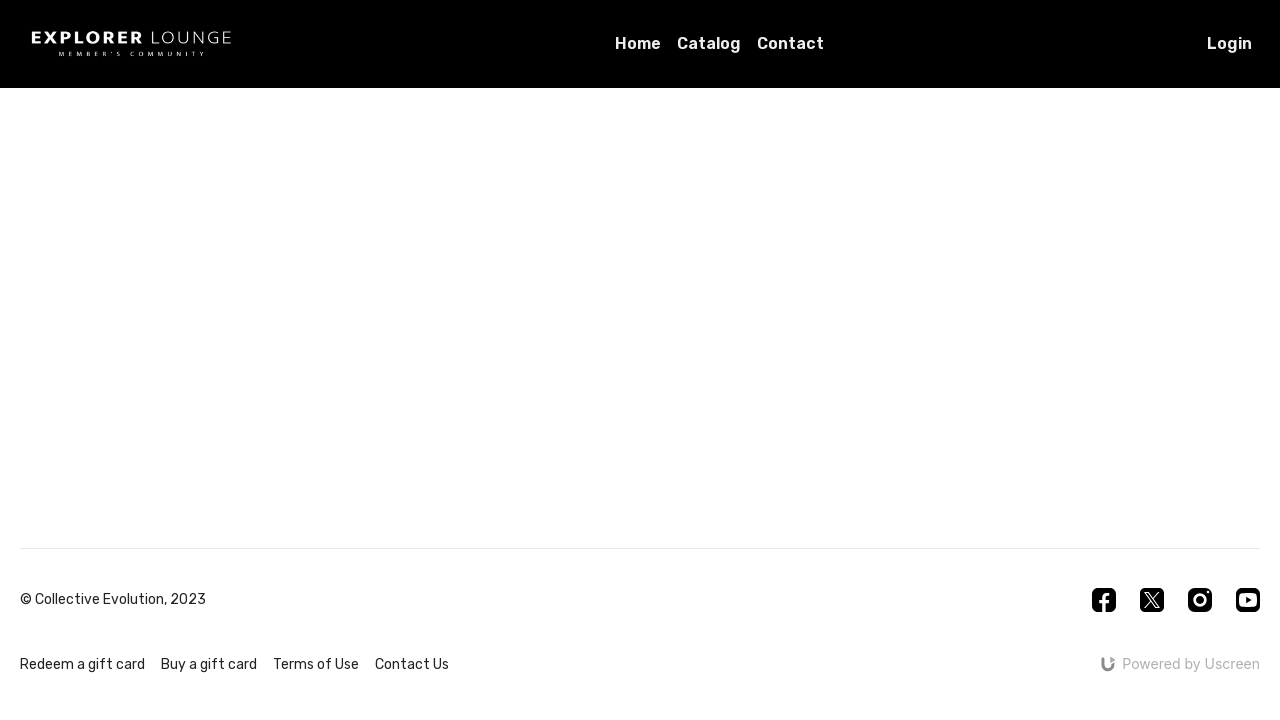 This screenshot has height=720, width=1280. Describe the element at coordinates (113, 600) in the screenshot. I see `© Collective Evolution, 2023` at that location.